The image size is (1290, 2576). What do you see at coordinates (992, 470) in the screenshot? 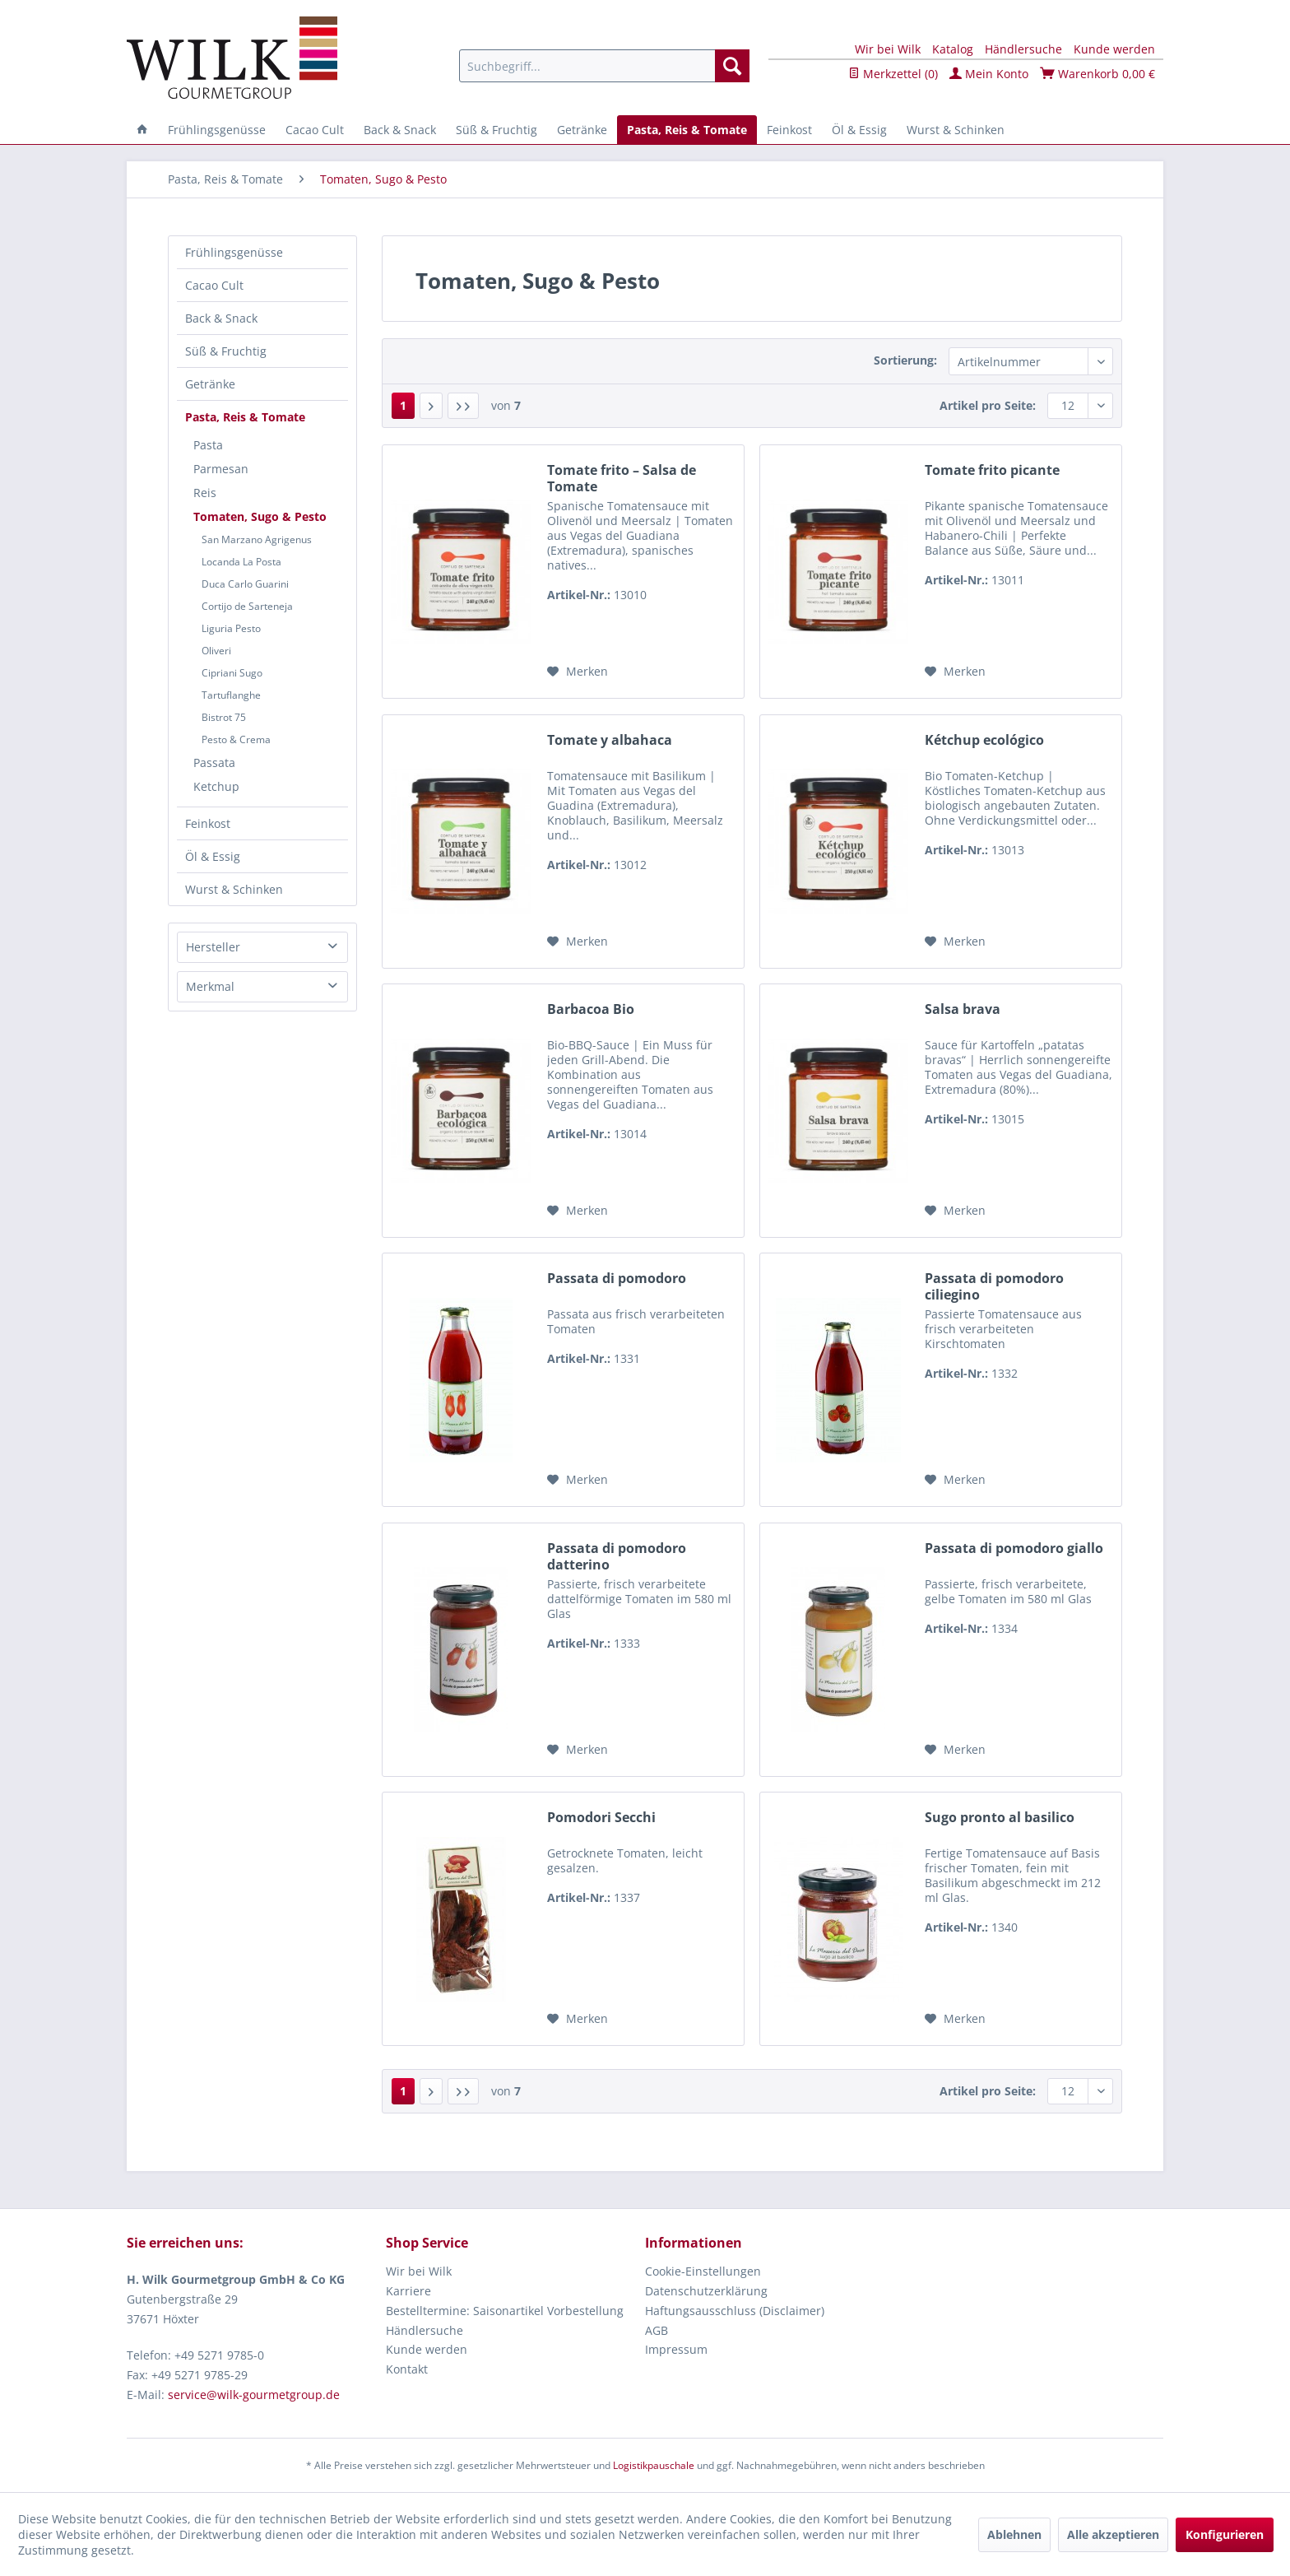
I see `Tomate frito picante` at bounding box center [992, 470].